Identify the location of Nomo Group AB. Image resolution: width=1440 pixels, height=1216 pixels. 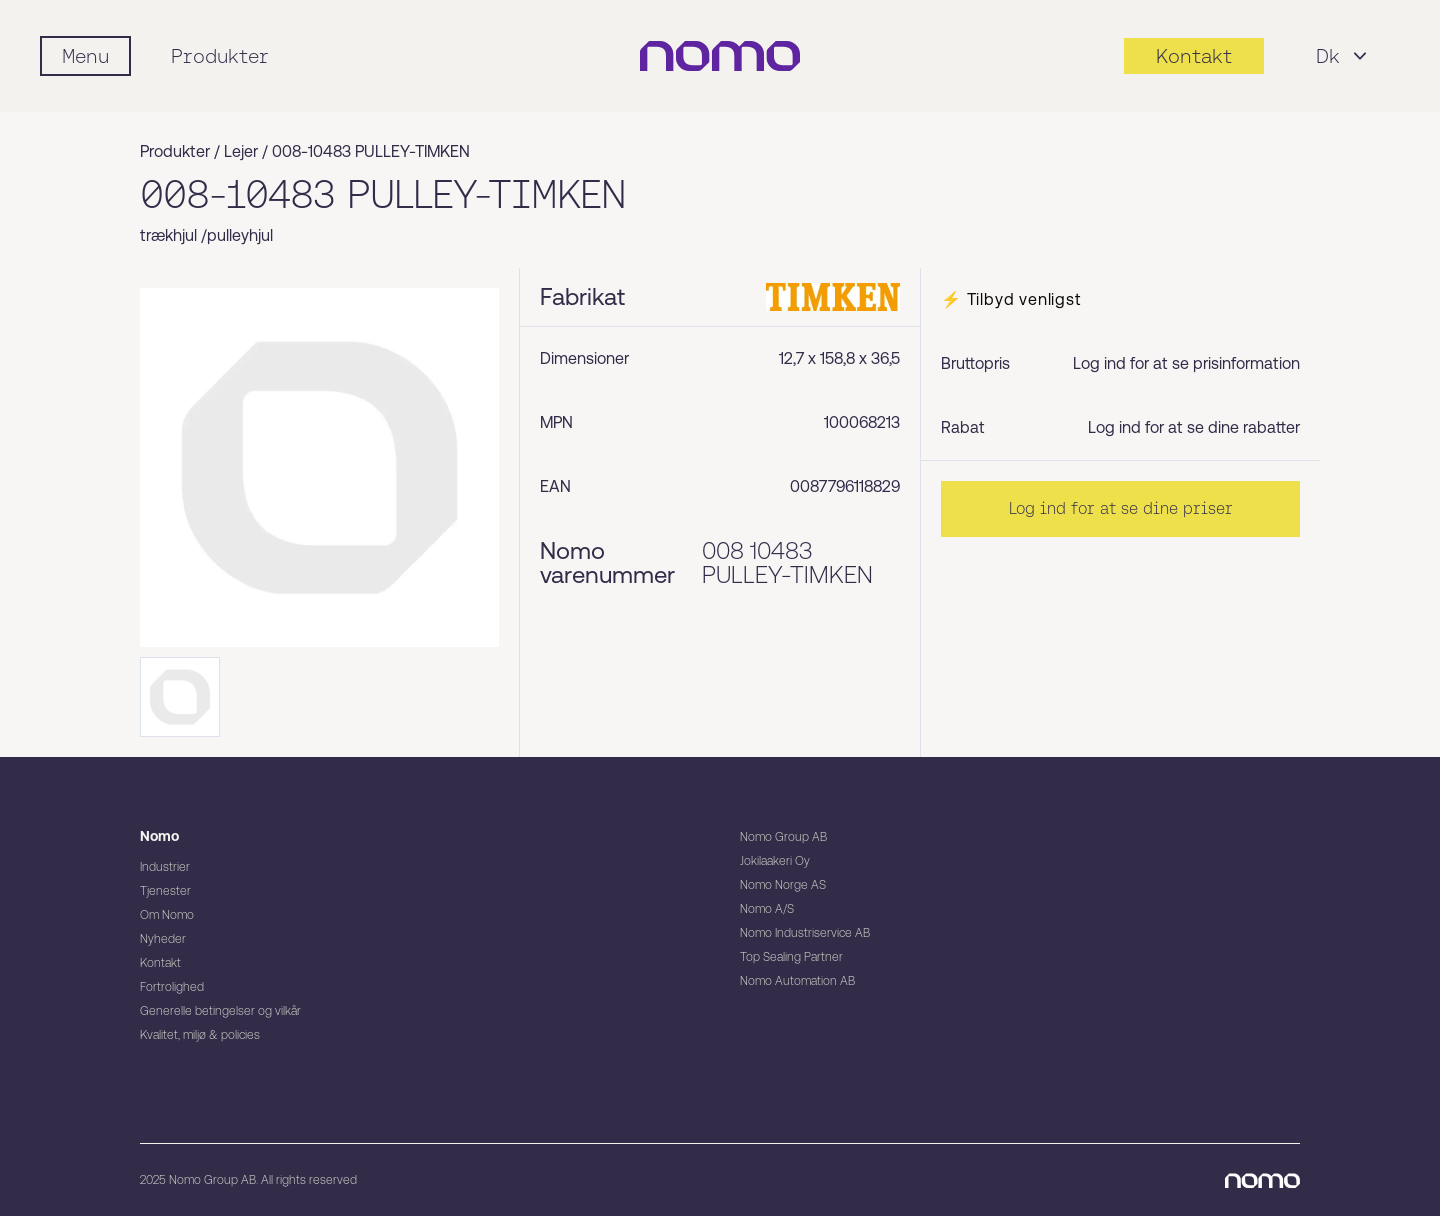
(783, 837).